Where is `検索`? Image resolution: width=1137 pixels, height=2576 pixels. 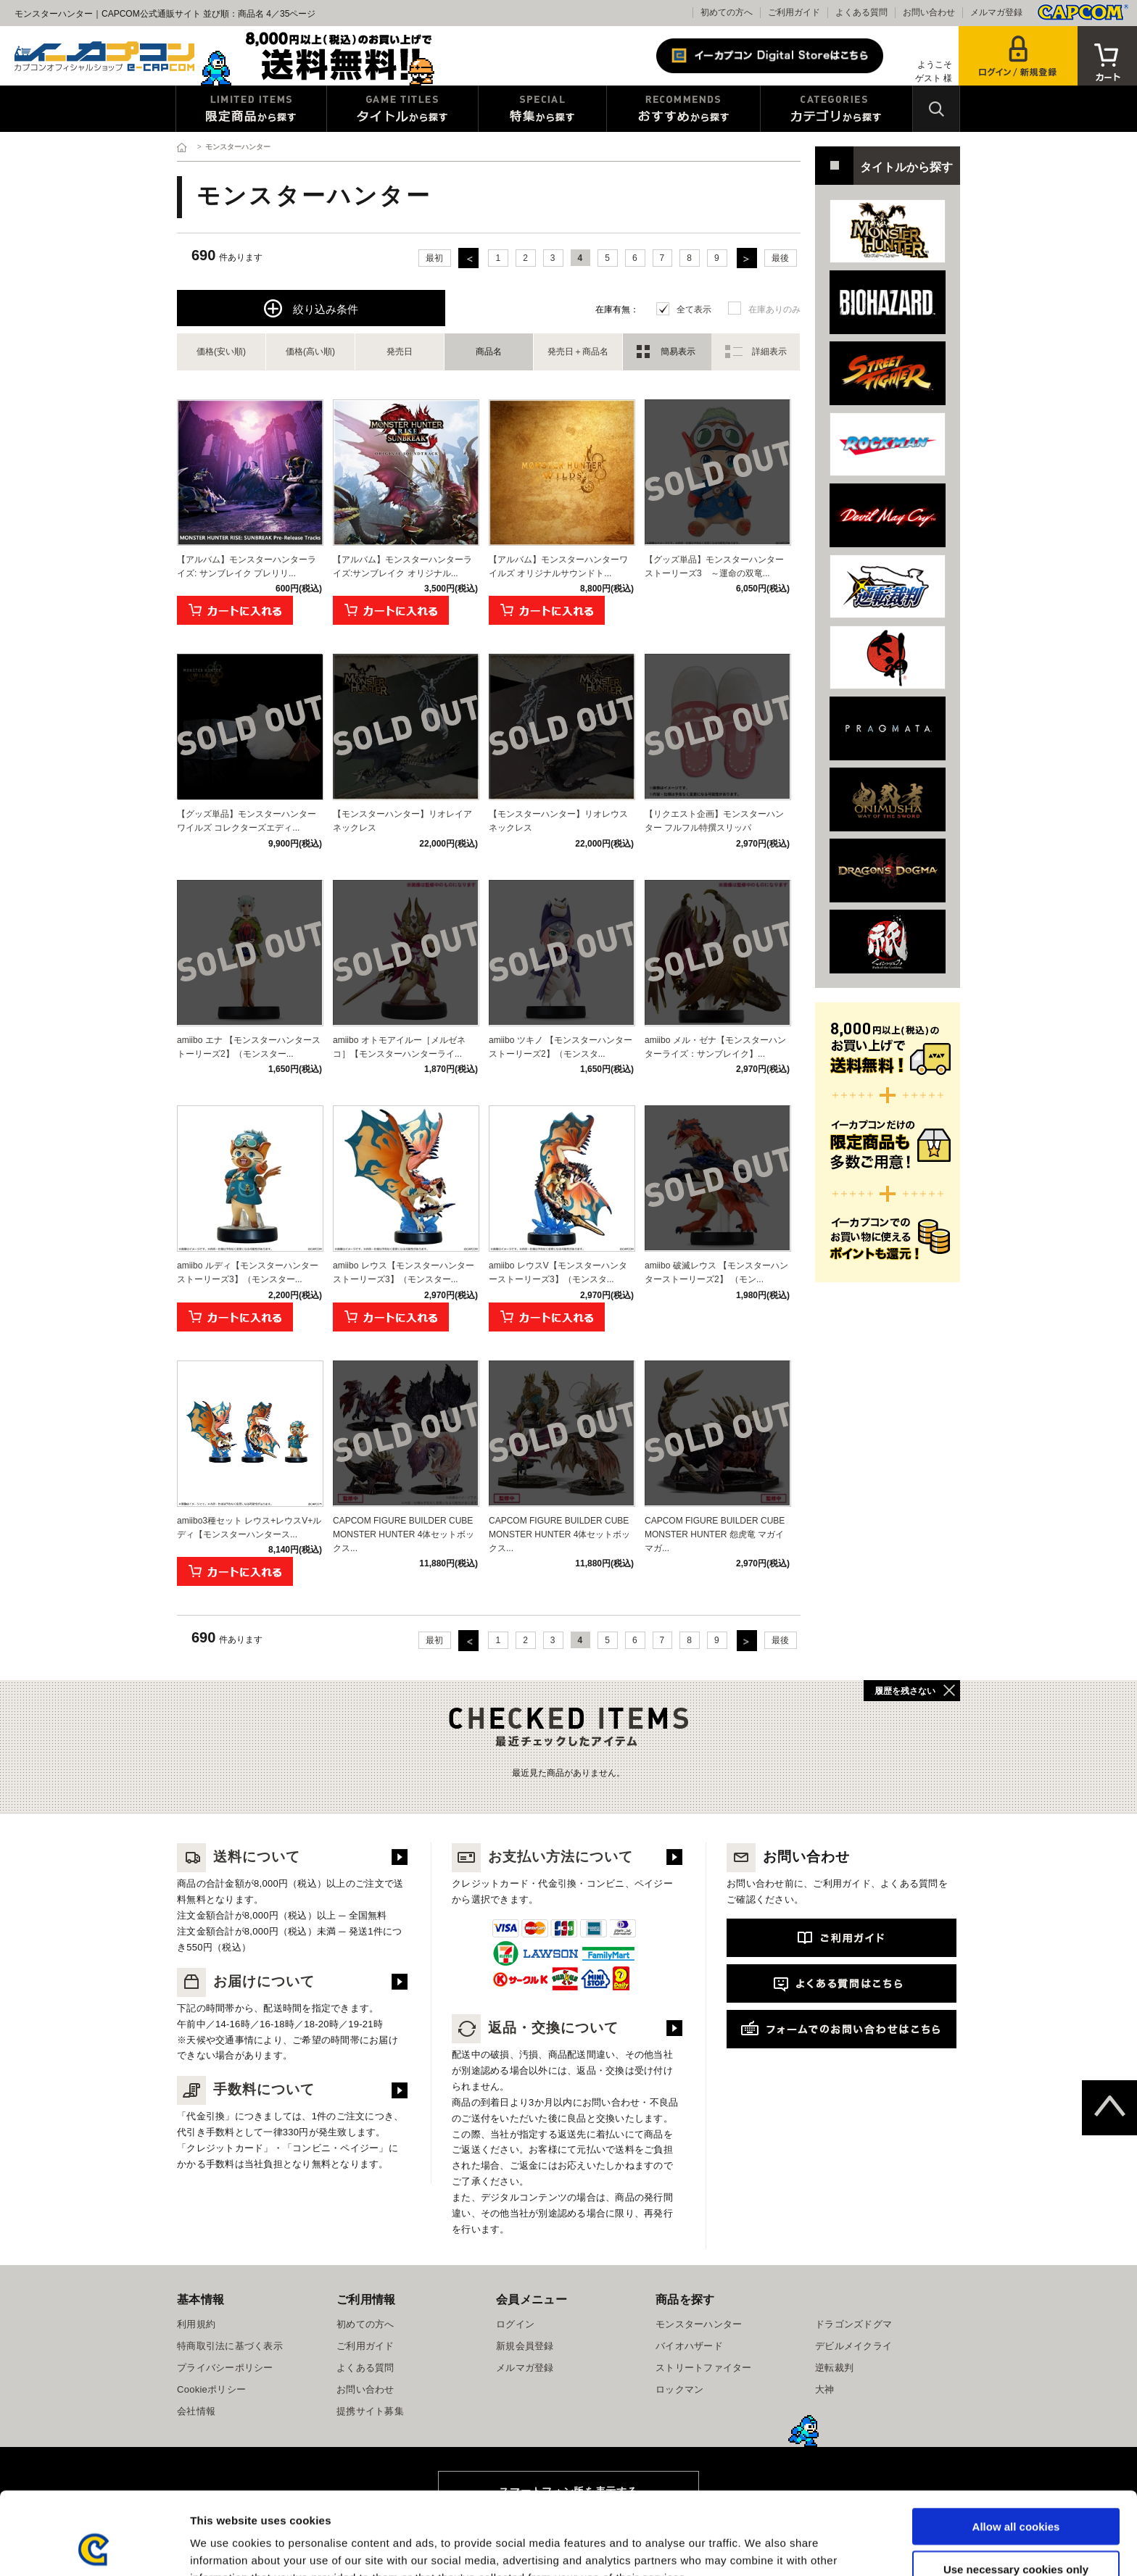
検索 is located at coordinates (936, 109).